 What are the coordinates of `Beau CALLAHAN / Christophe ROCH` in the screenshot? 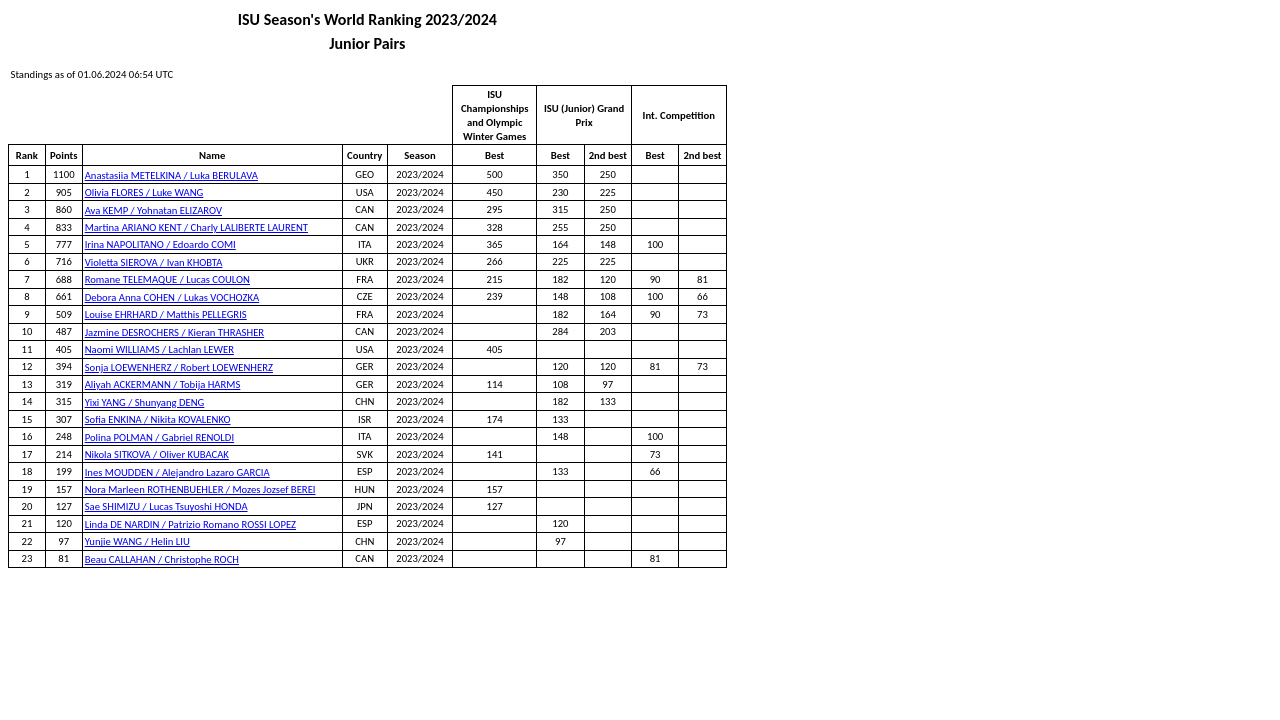 It's located at (162, 559).